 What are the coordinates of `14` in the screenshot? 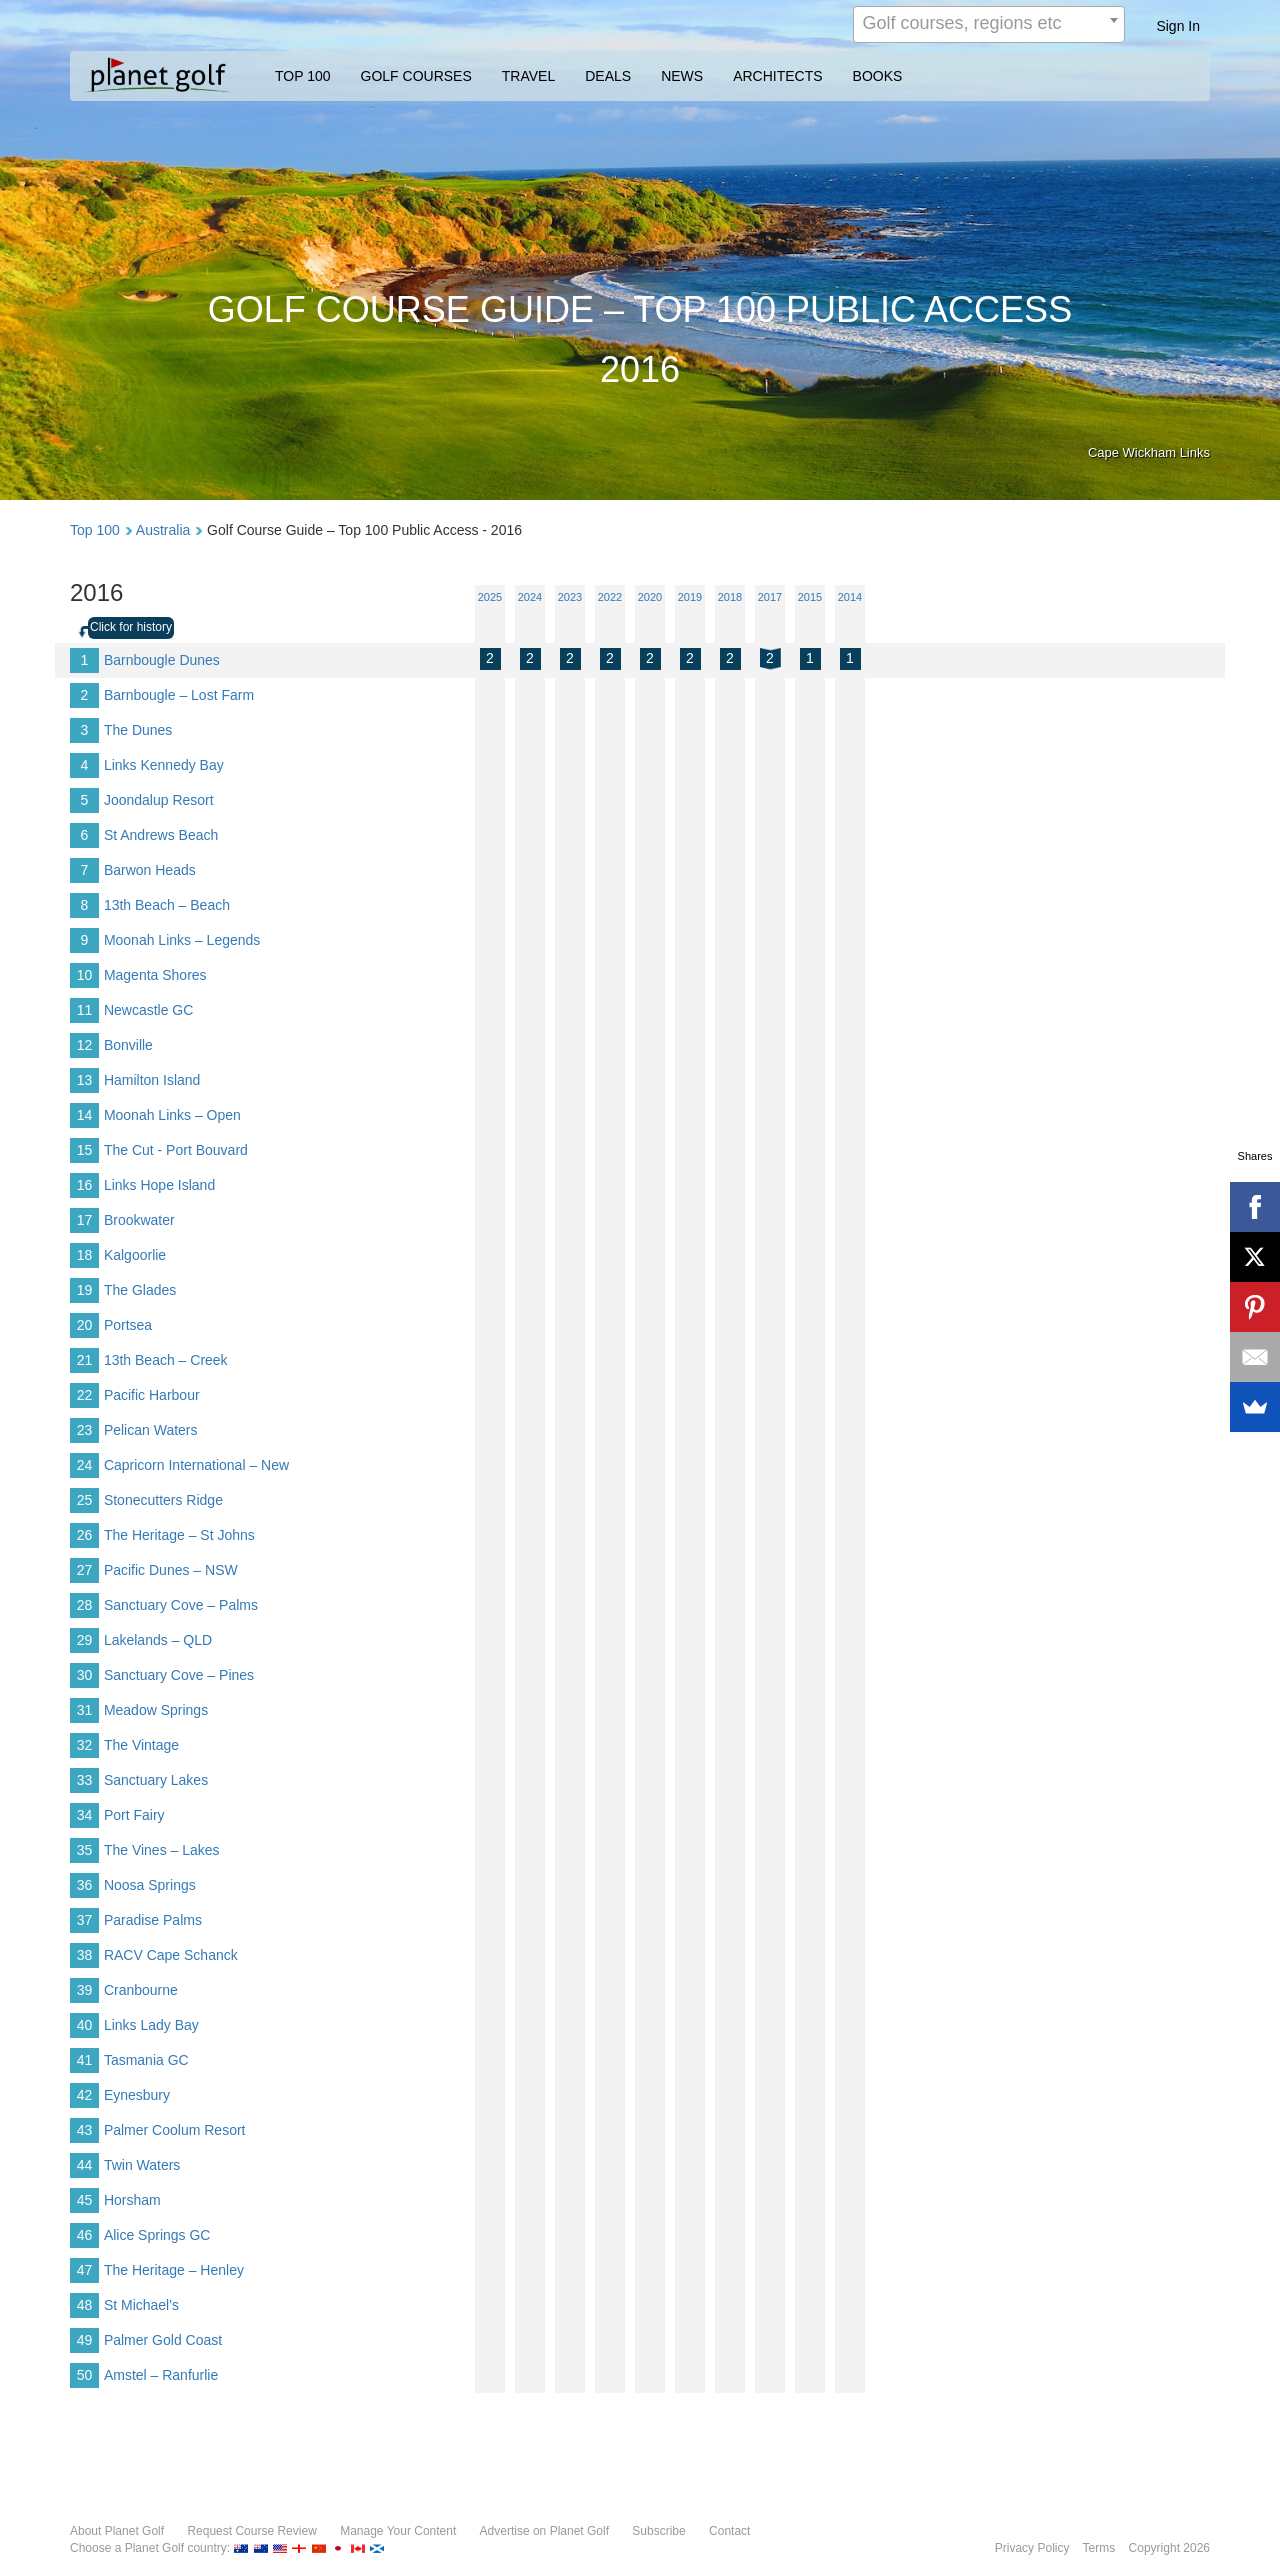 It's located at (85, 1115).